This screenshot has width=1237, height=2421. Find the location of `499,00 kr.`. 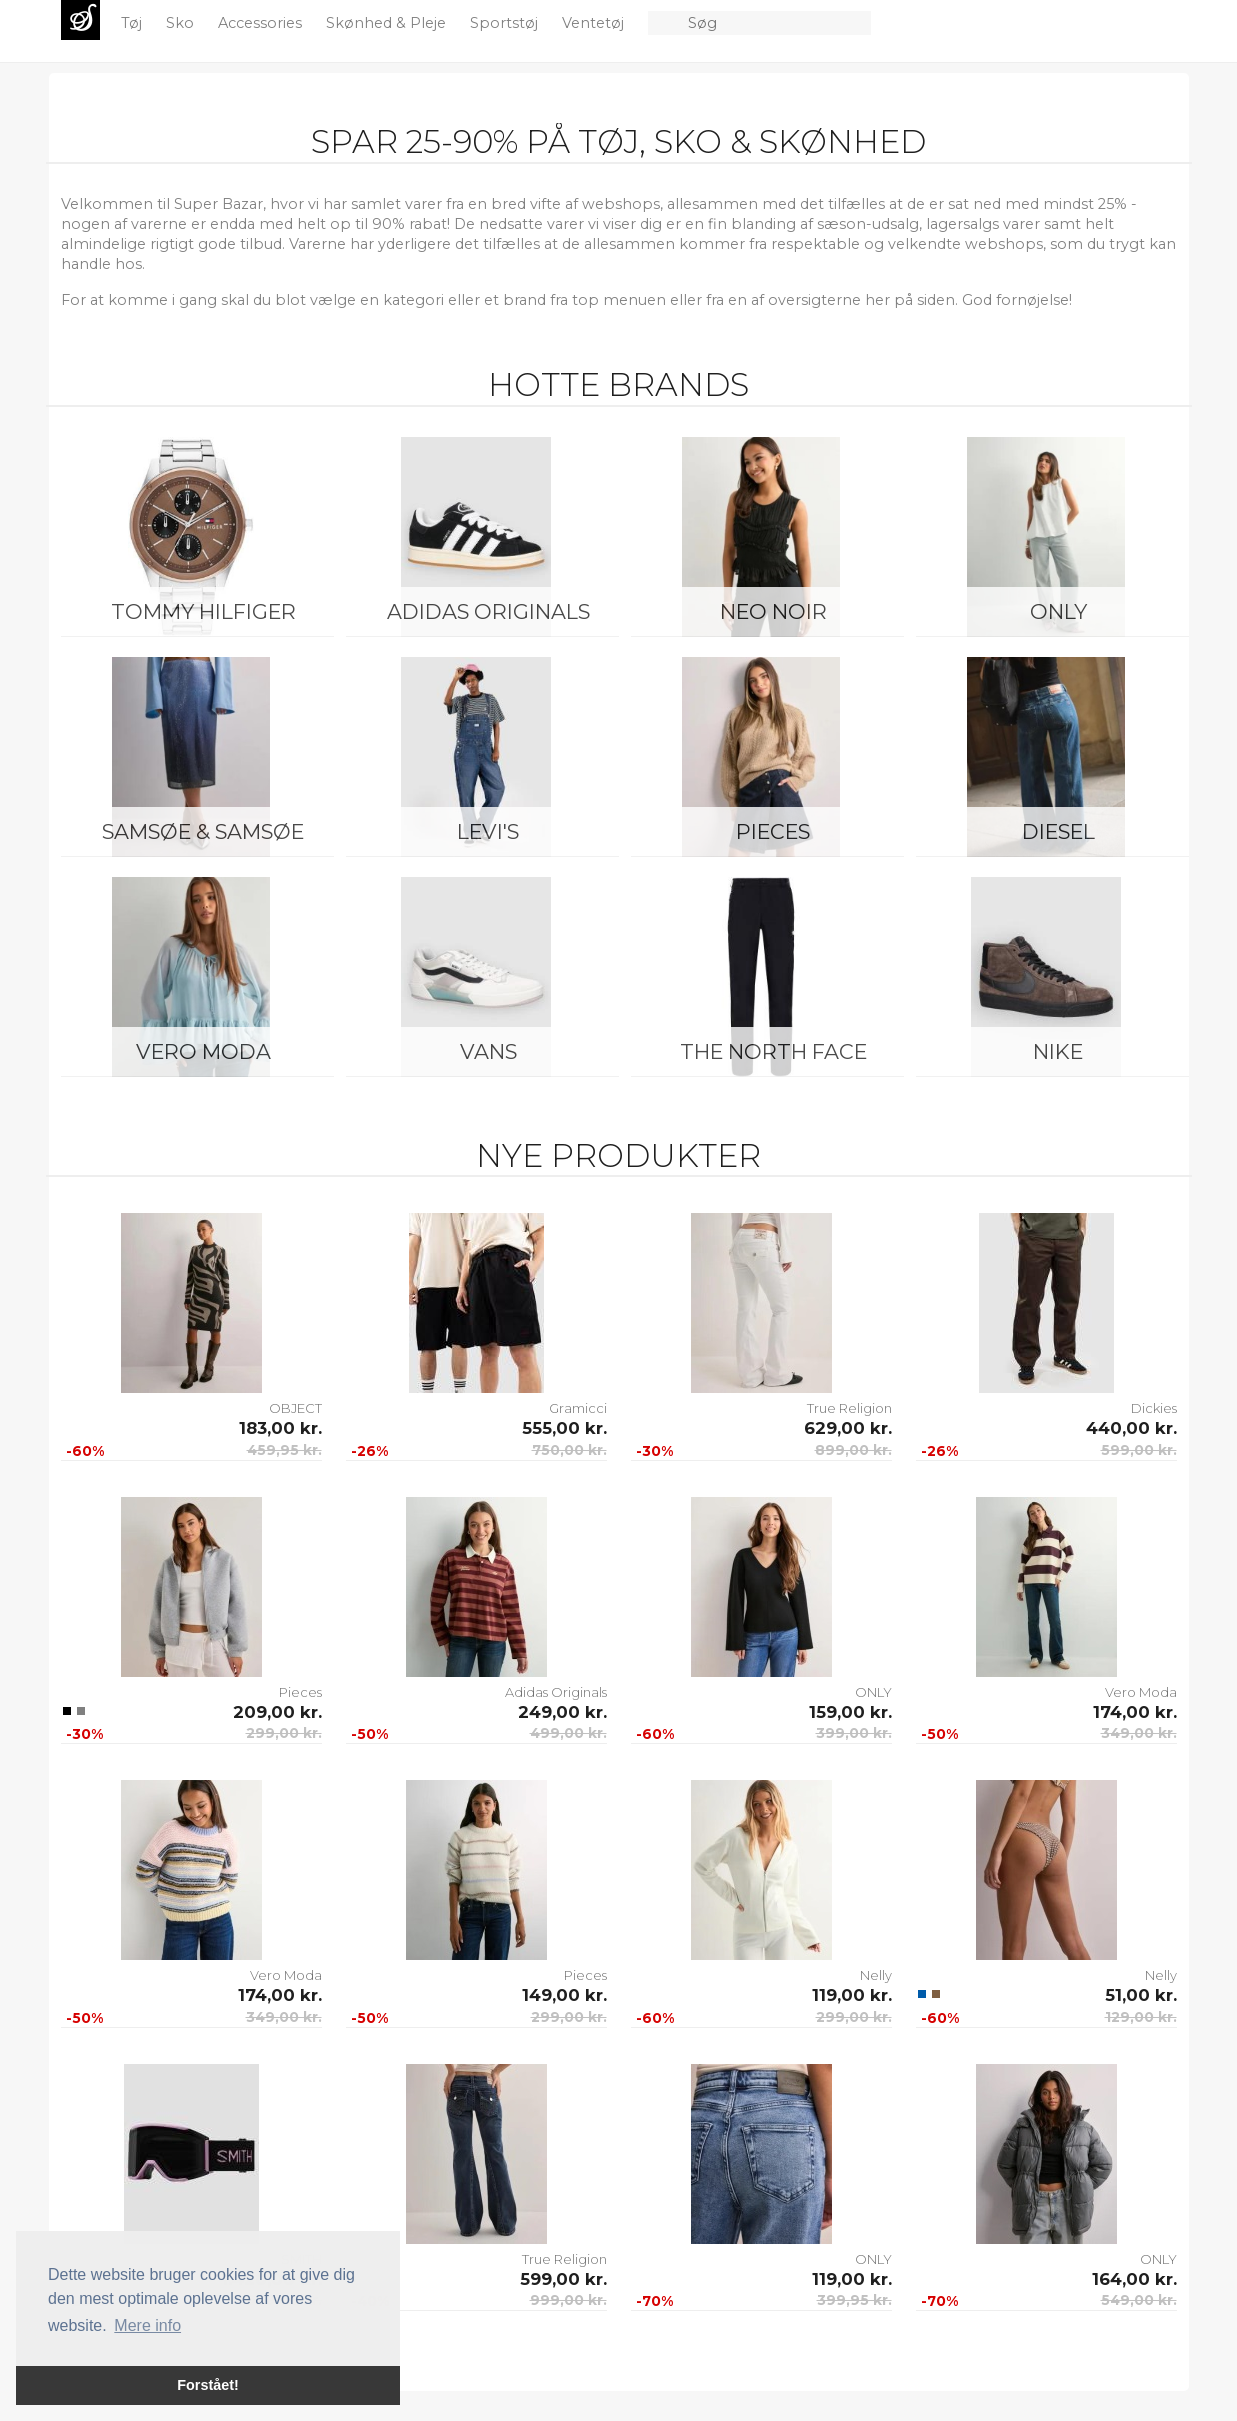

499,00 kr. is located at coordinates (568, 1733).